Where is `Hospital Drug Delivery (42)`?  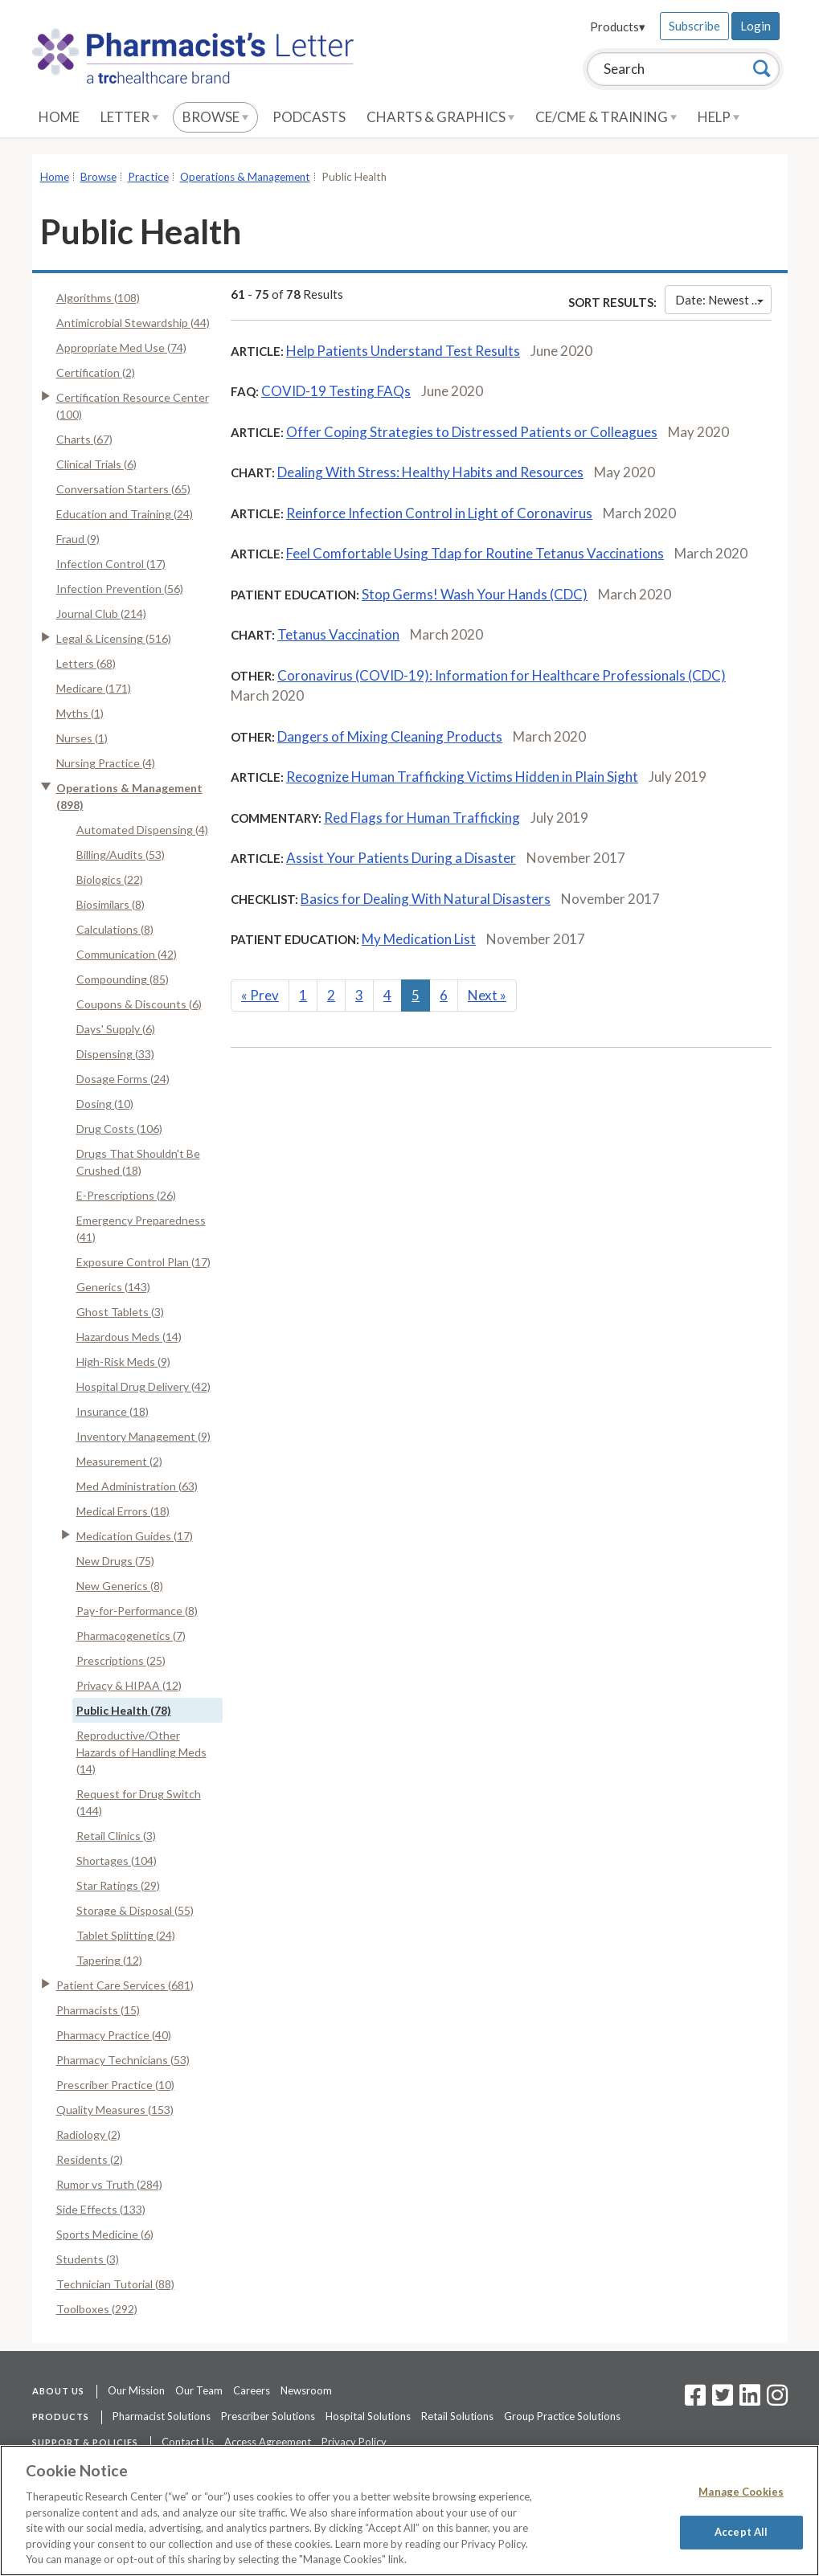
Hospital Drug Delivery (42) is located at coordinates (143, 1386).